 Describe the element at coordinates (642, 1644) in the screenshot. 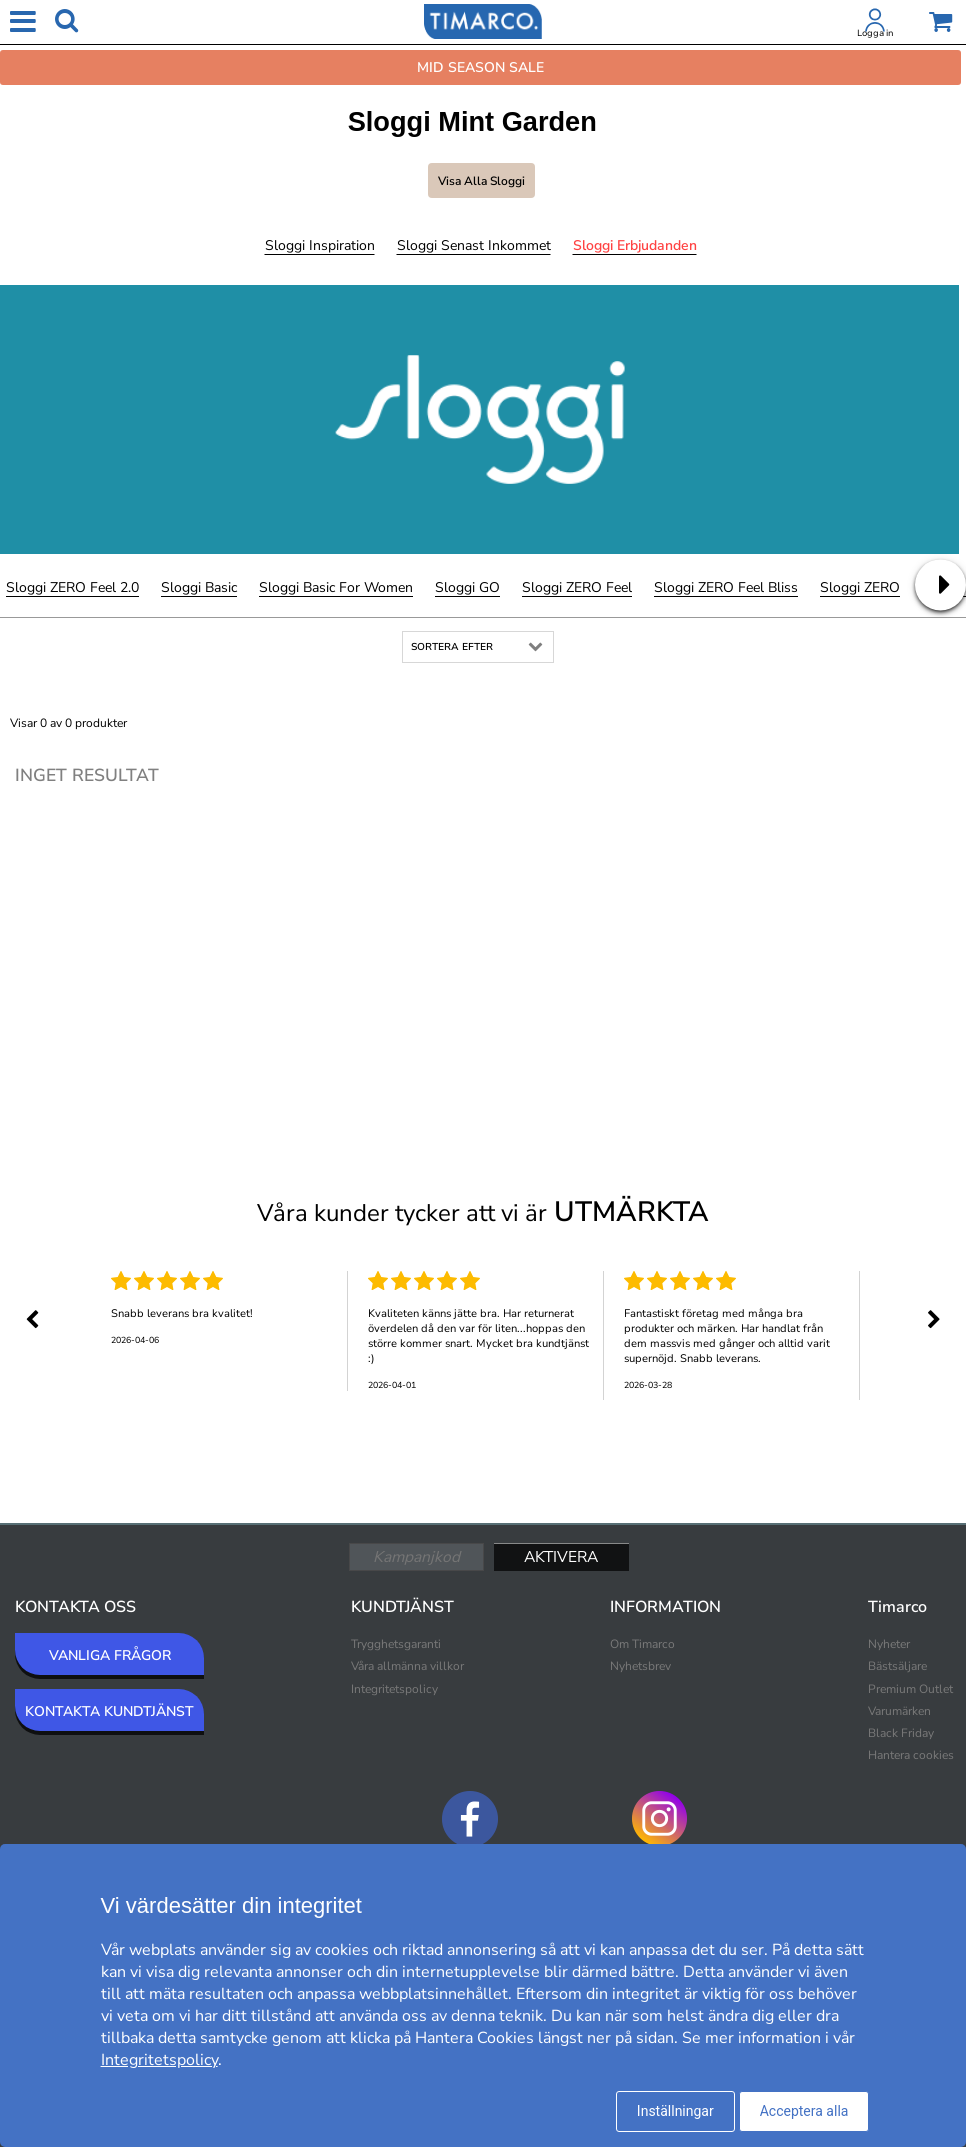

I see `Om Timarco` at that location.